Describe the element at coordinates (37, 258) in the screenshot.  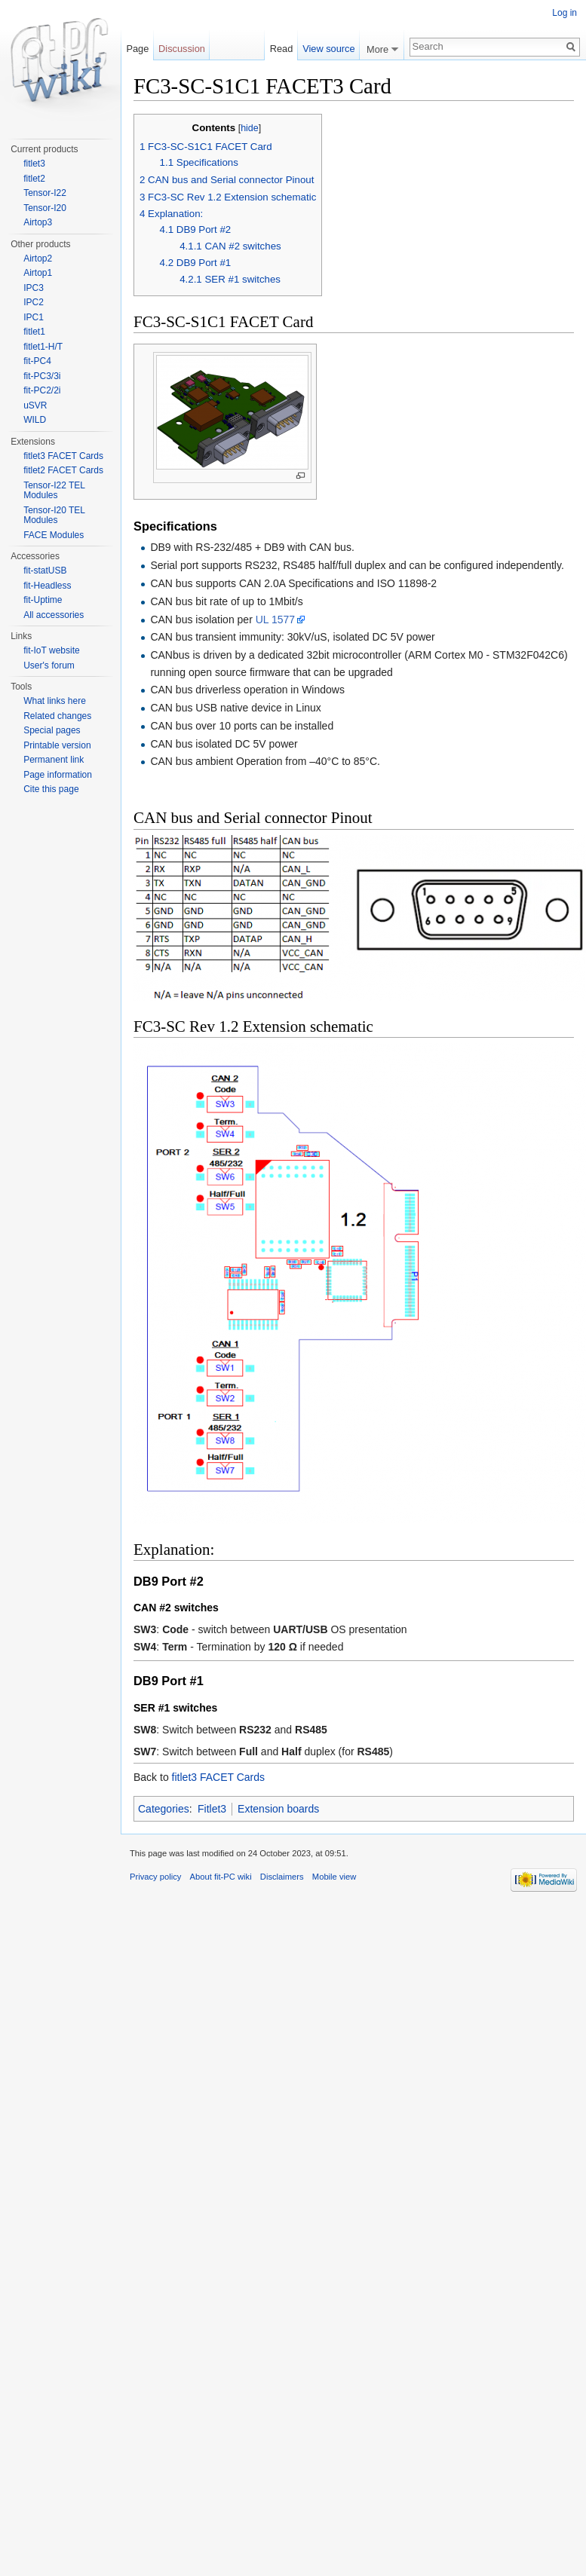
I see `Airtop2` at that location.